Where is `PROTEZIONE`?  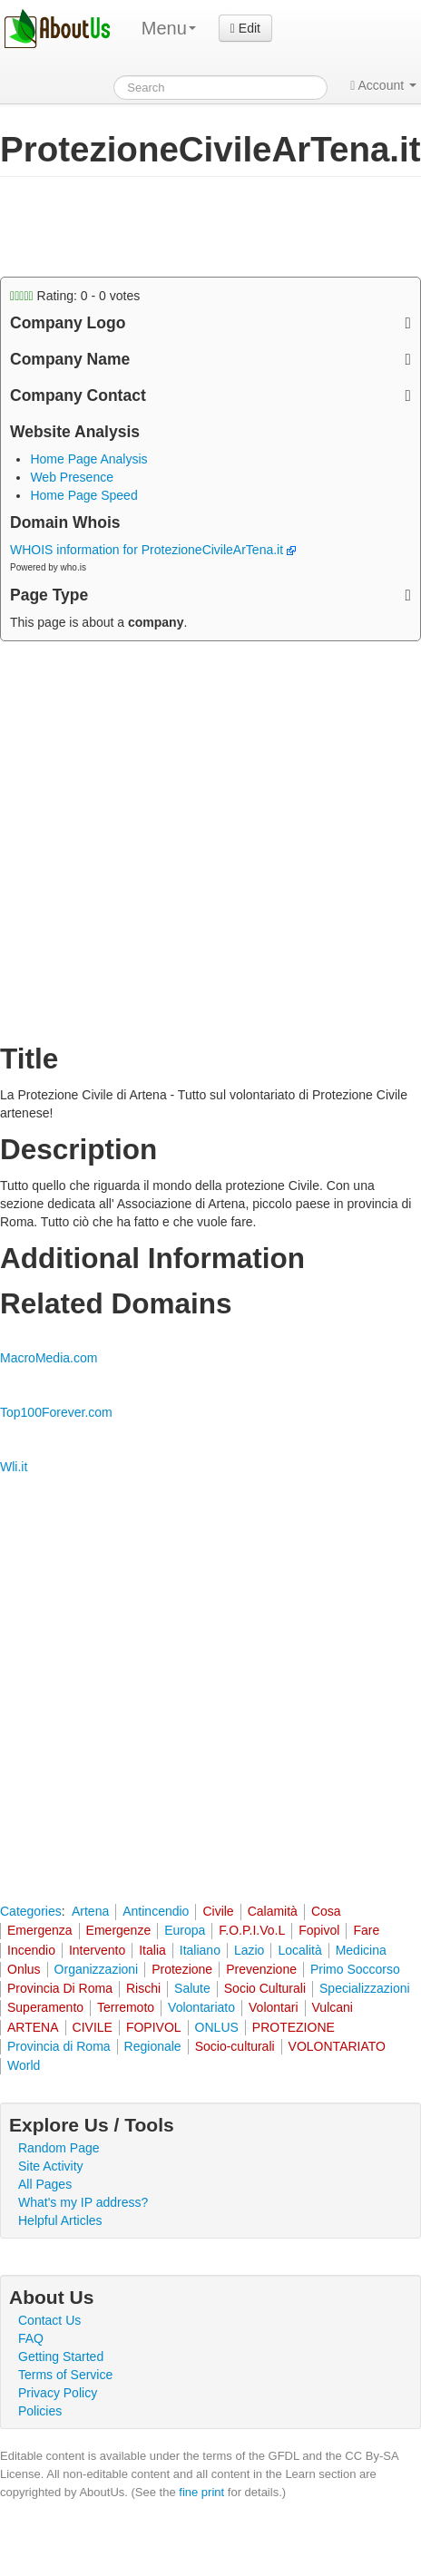 PROTEZIONE is located at coordinates (293, 2027).